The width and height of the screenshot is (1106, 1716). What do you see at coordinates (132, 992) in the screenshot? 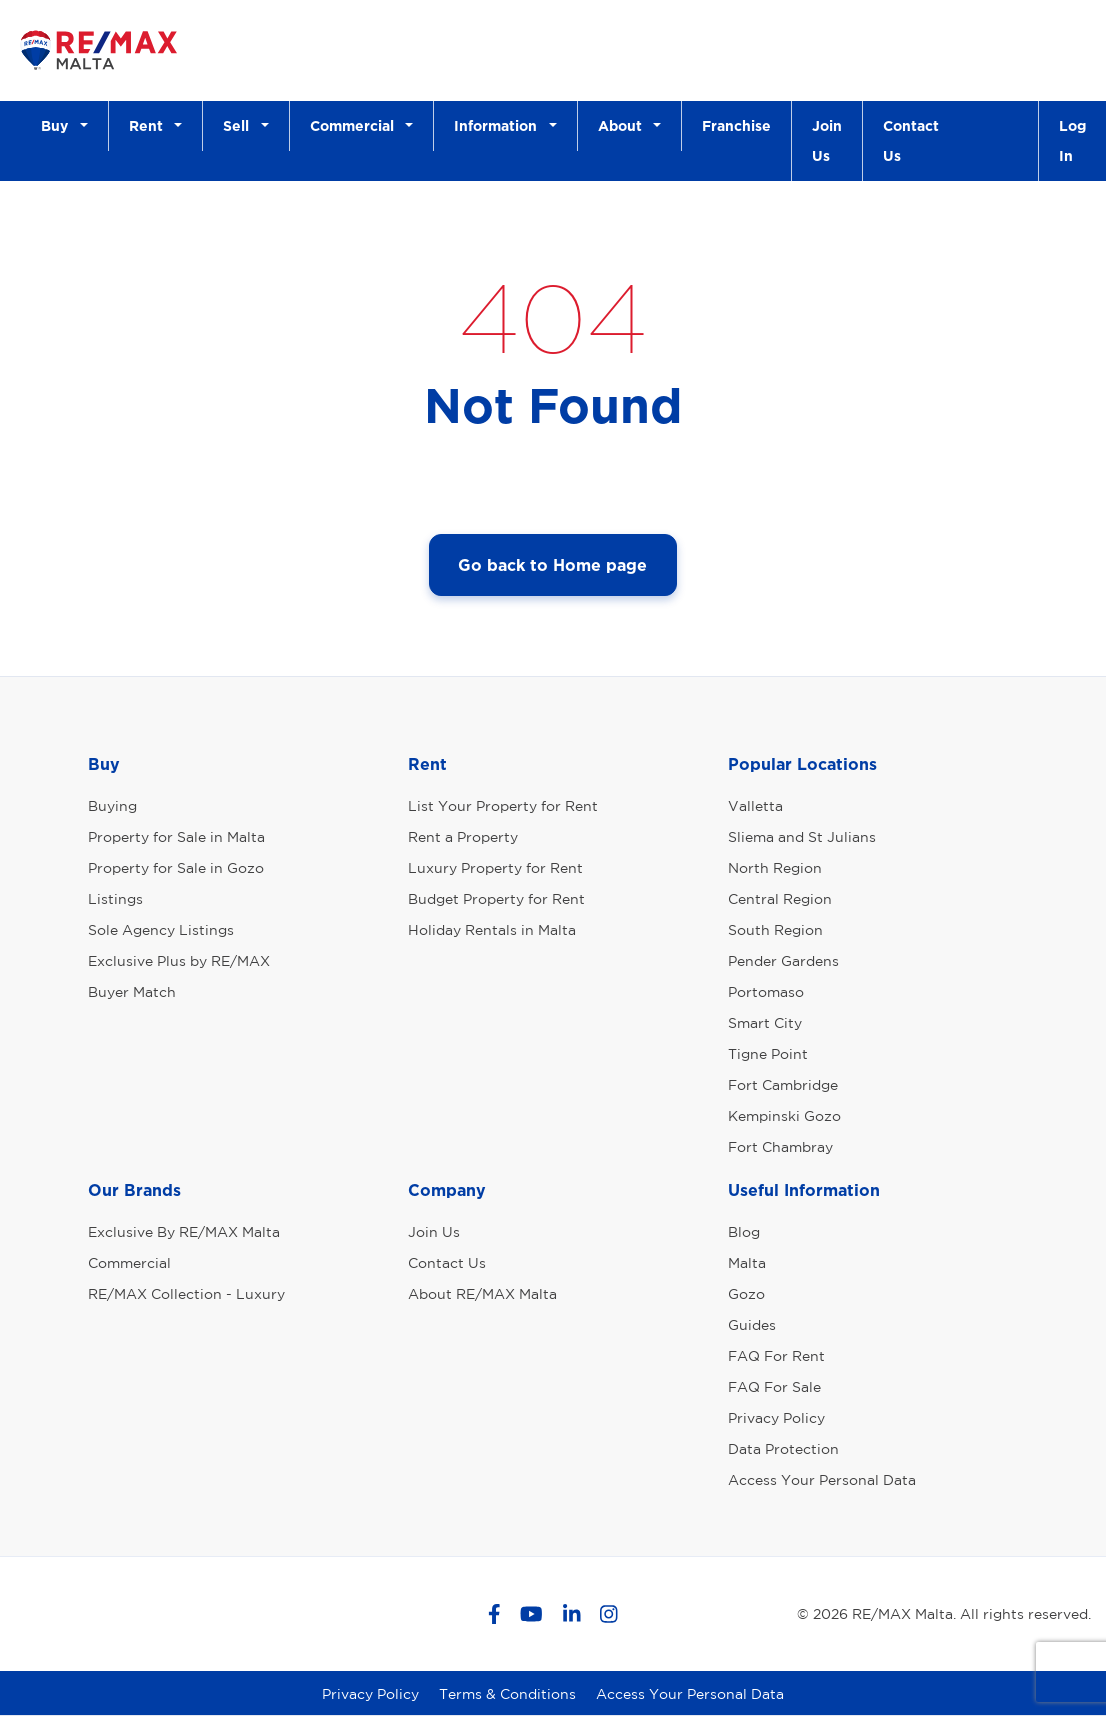
I see `Buyer Match` at bounding box center [132, 992].